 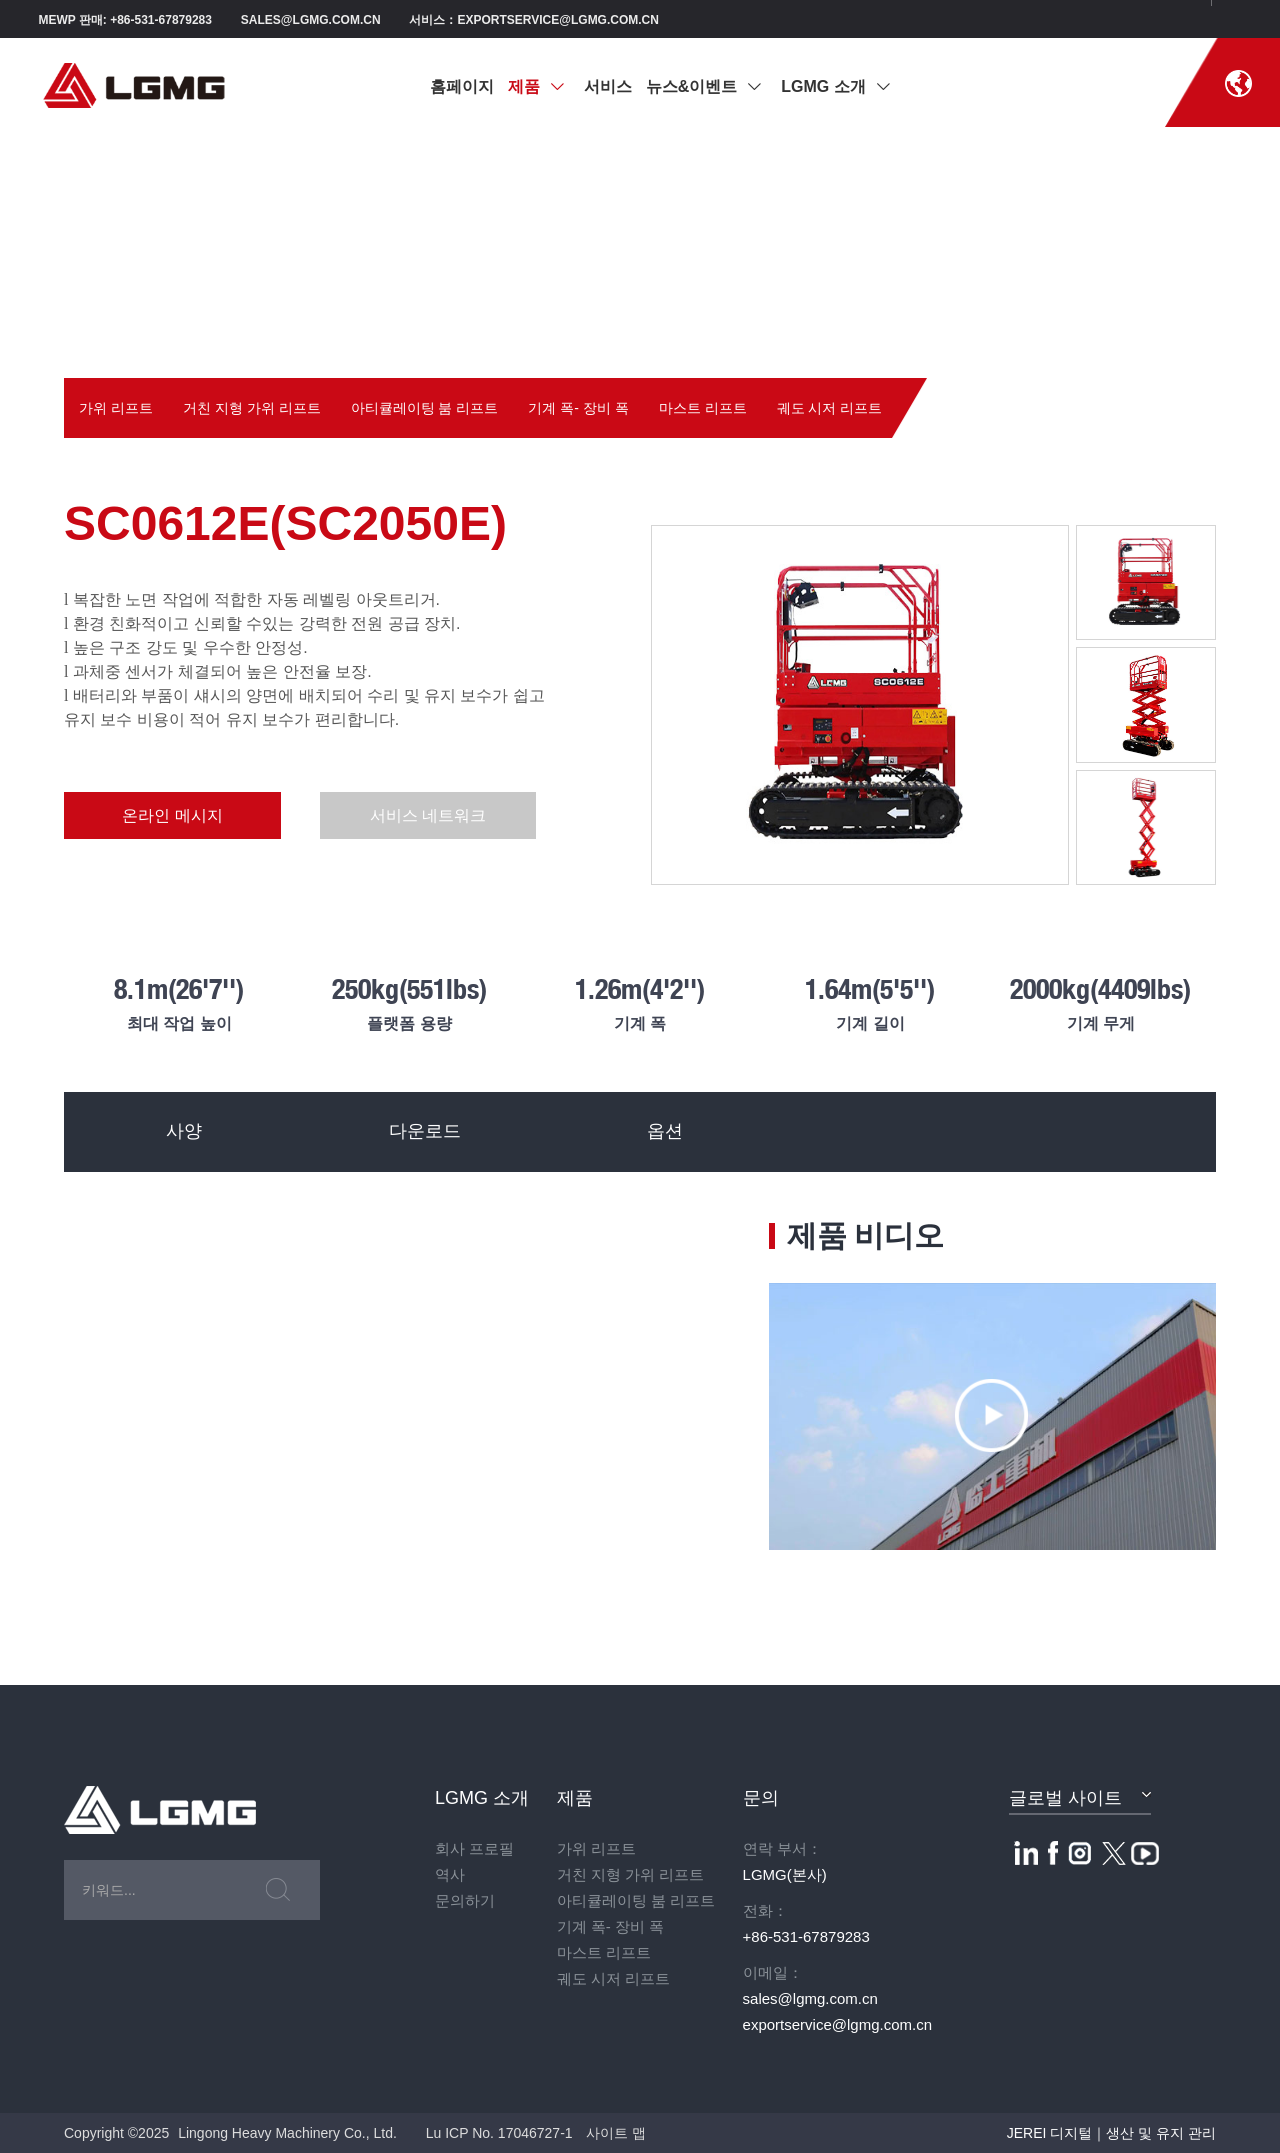 What do you see at coordinates (424, 1132) in the screenshot?
I see `다운로드` at bounding box center [424, 1132].